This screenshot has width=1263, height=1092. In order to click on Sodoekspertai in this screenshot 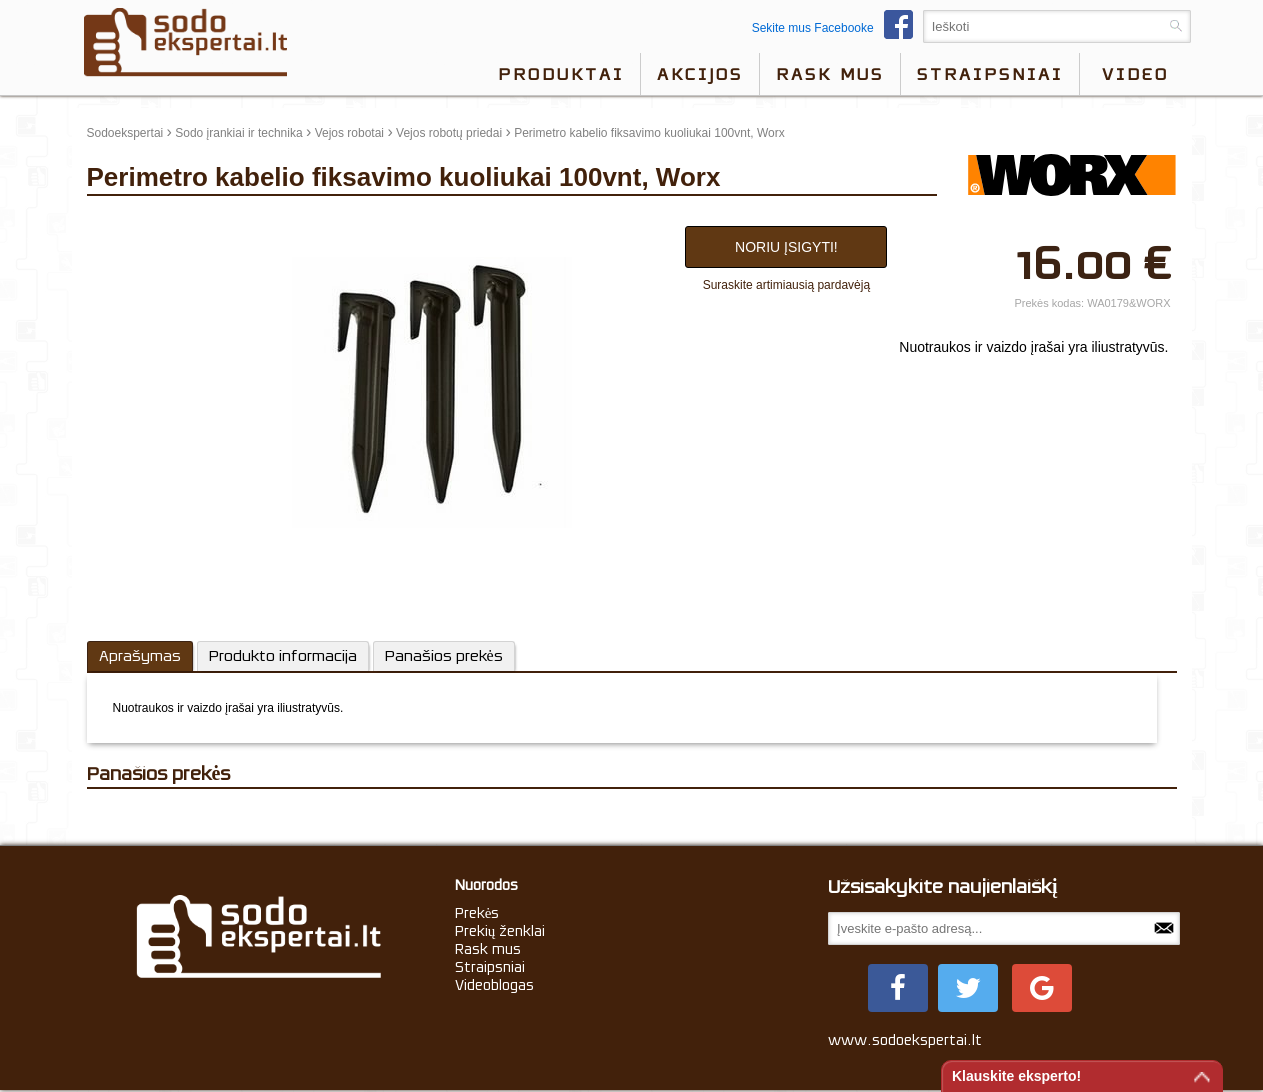, I will do `click(125, 133)`.